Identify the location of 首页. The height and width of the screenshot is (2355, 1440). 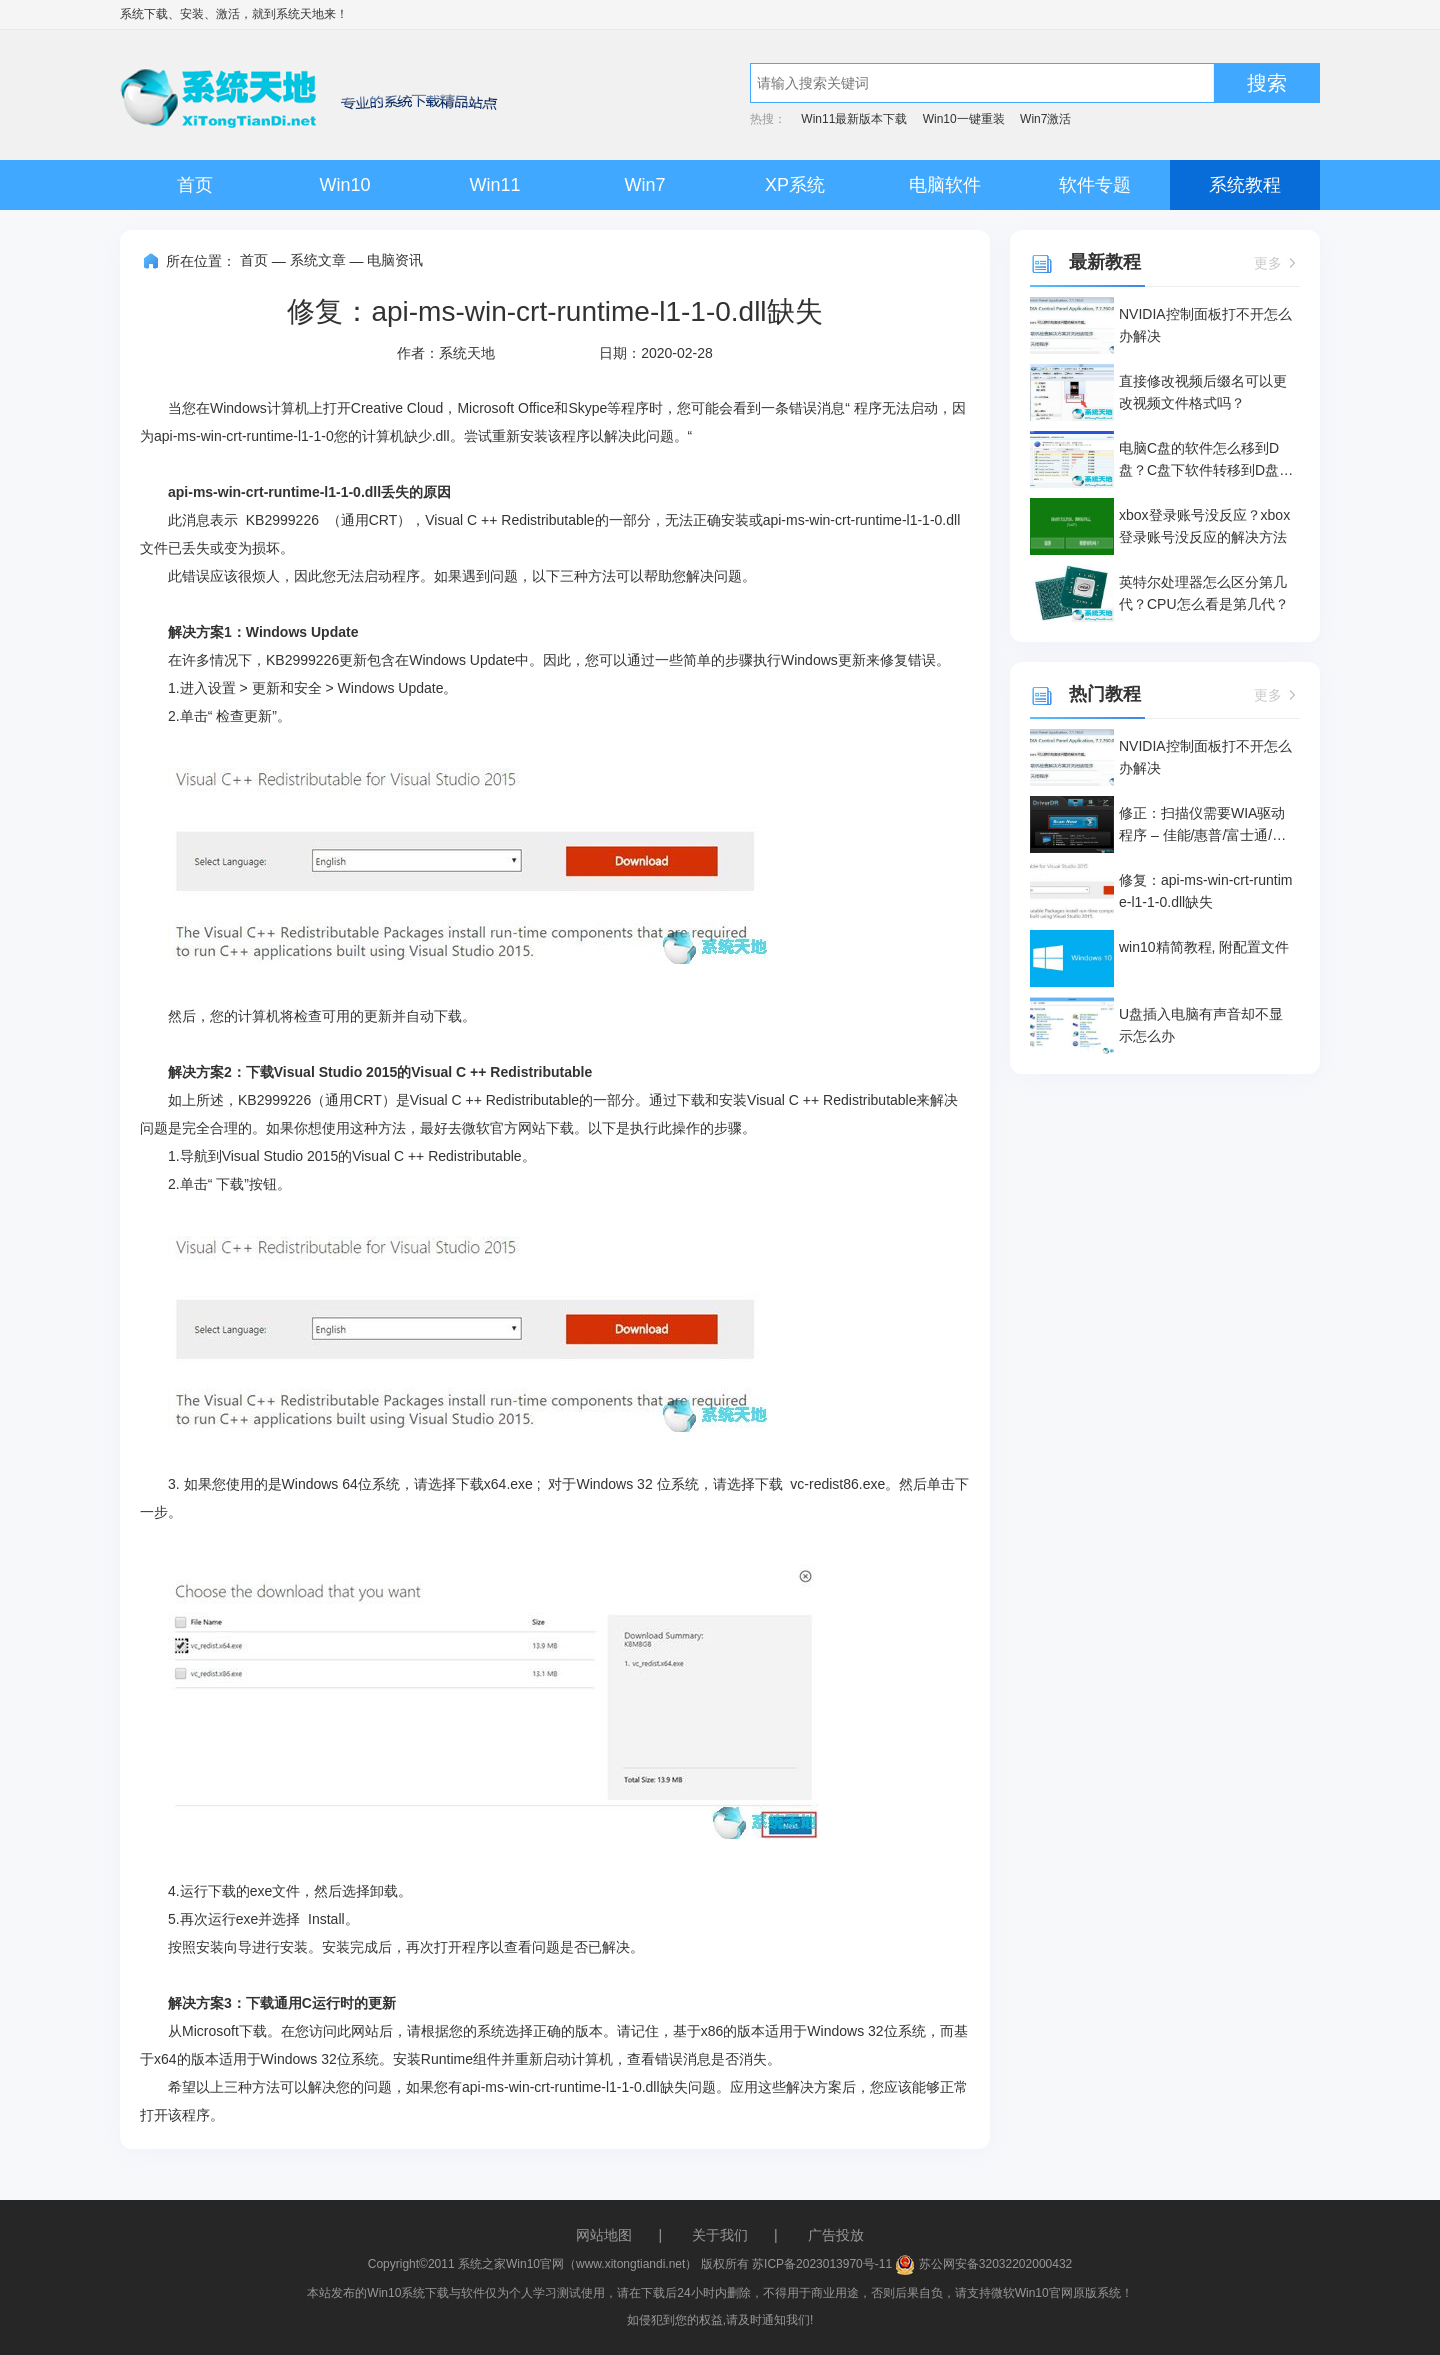
(195, 185).